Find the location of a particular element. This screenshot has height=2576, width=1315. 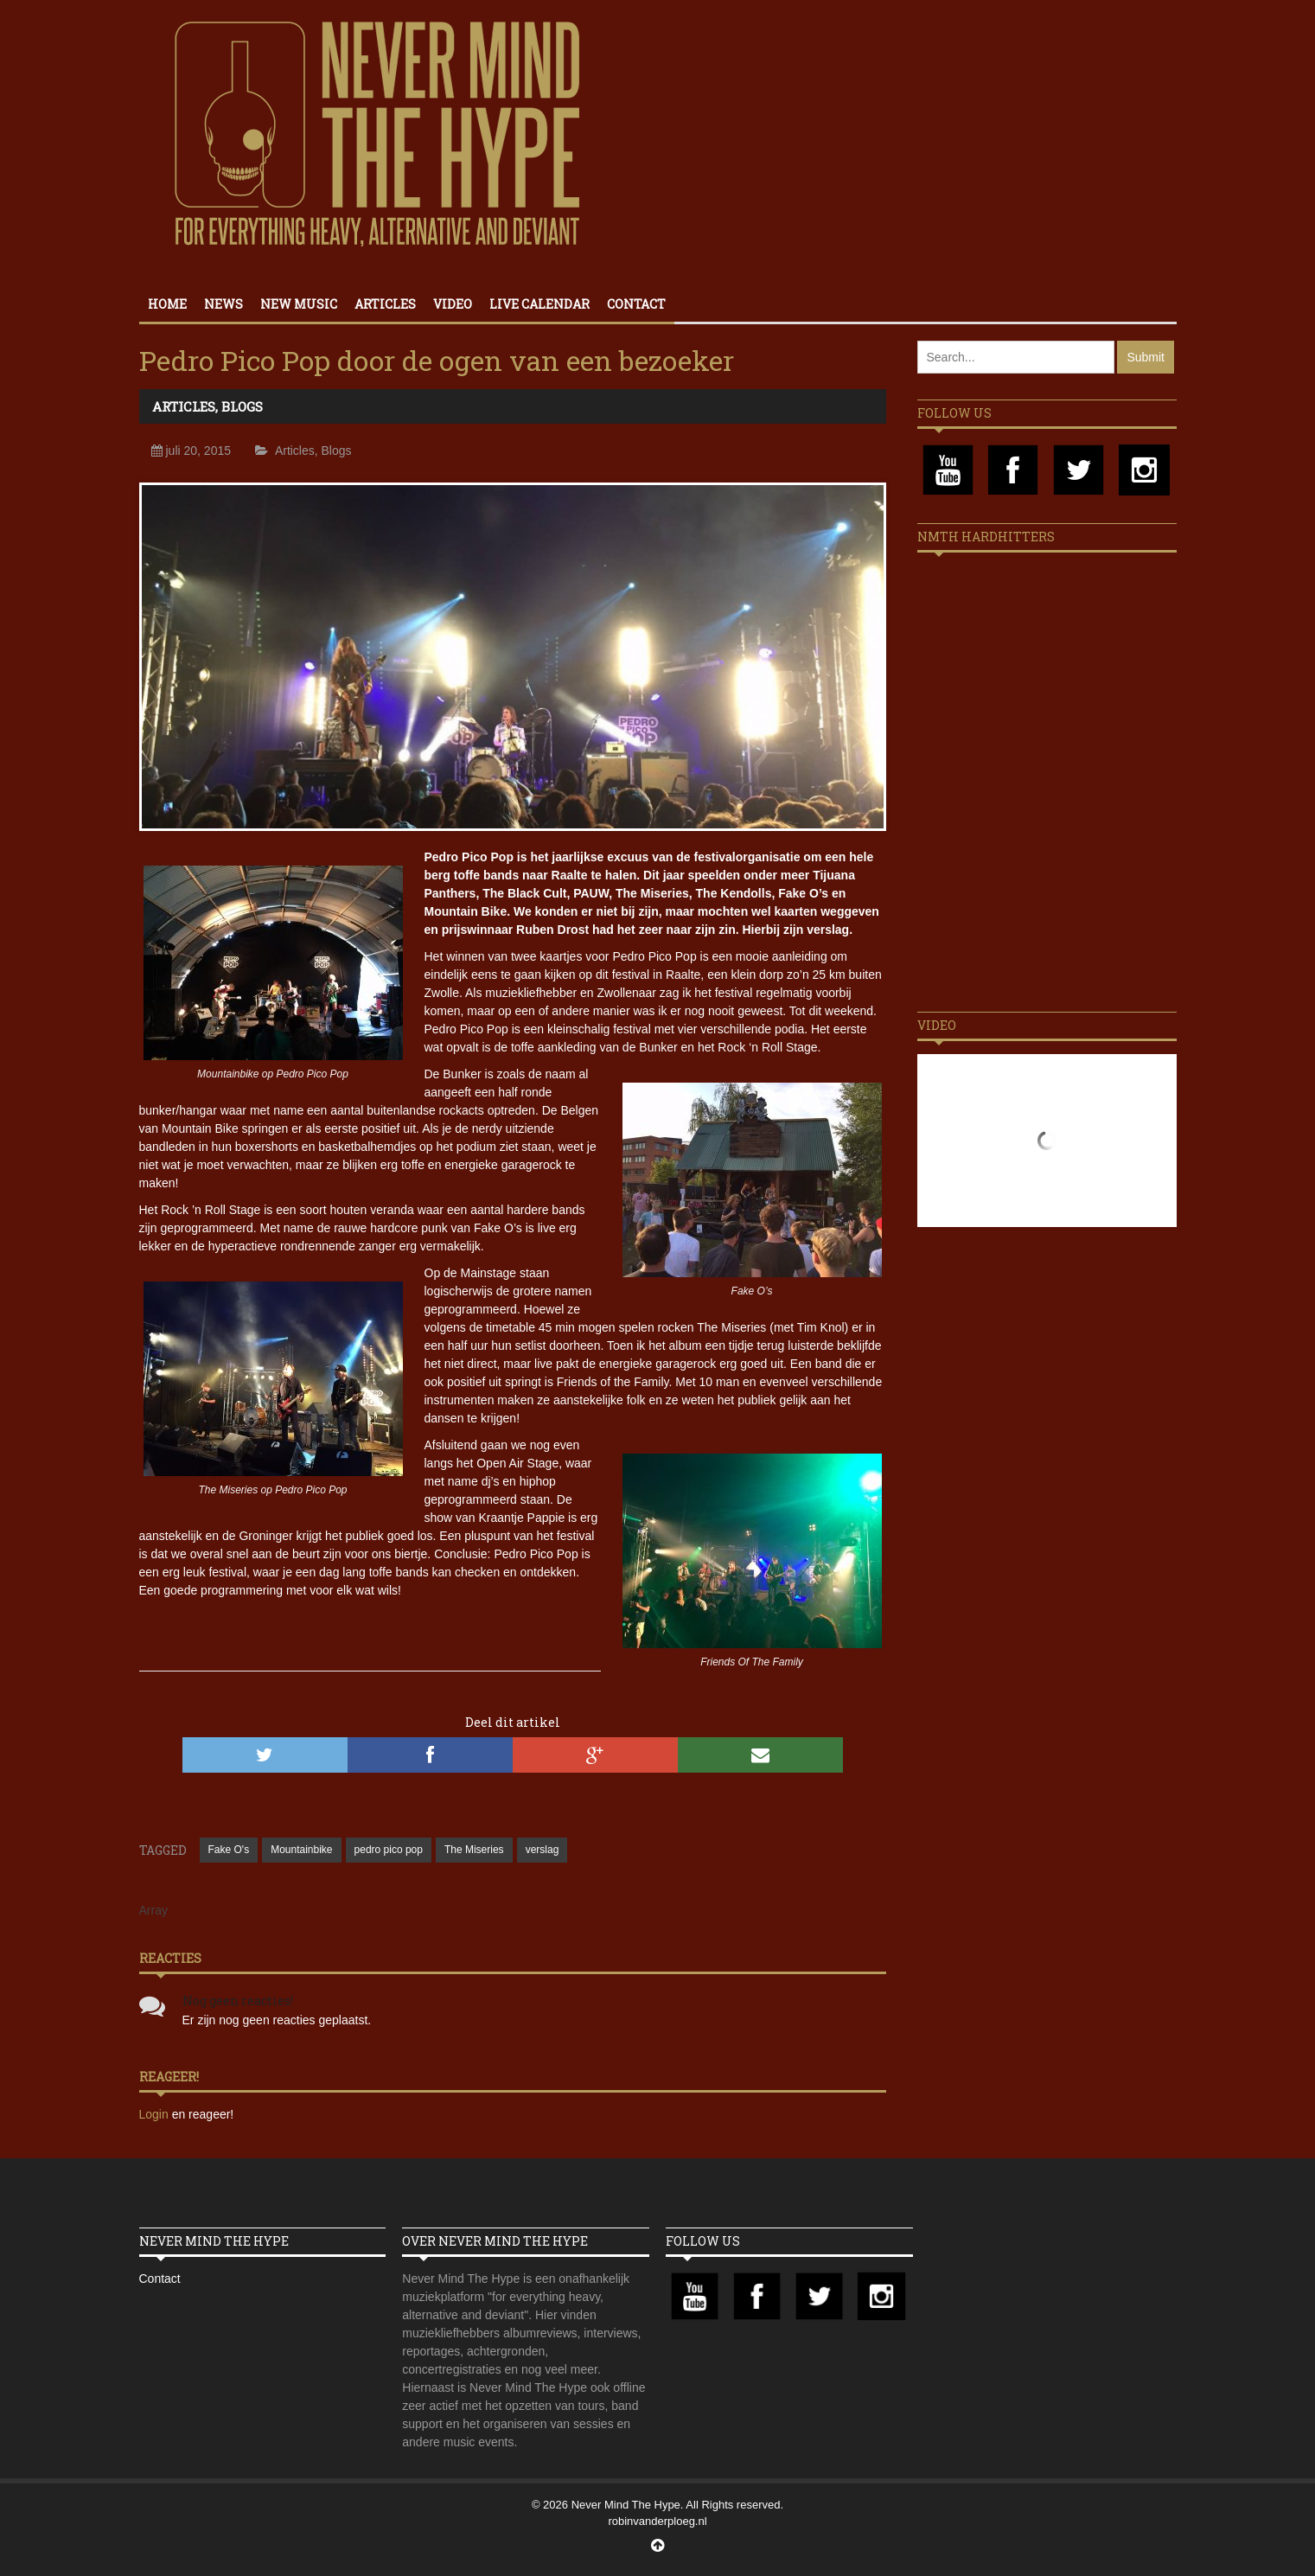

New Music is located at coordinates (298, 304).